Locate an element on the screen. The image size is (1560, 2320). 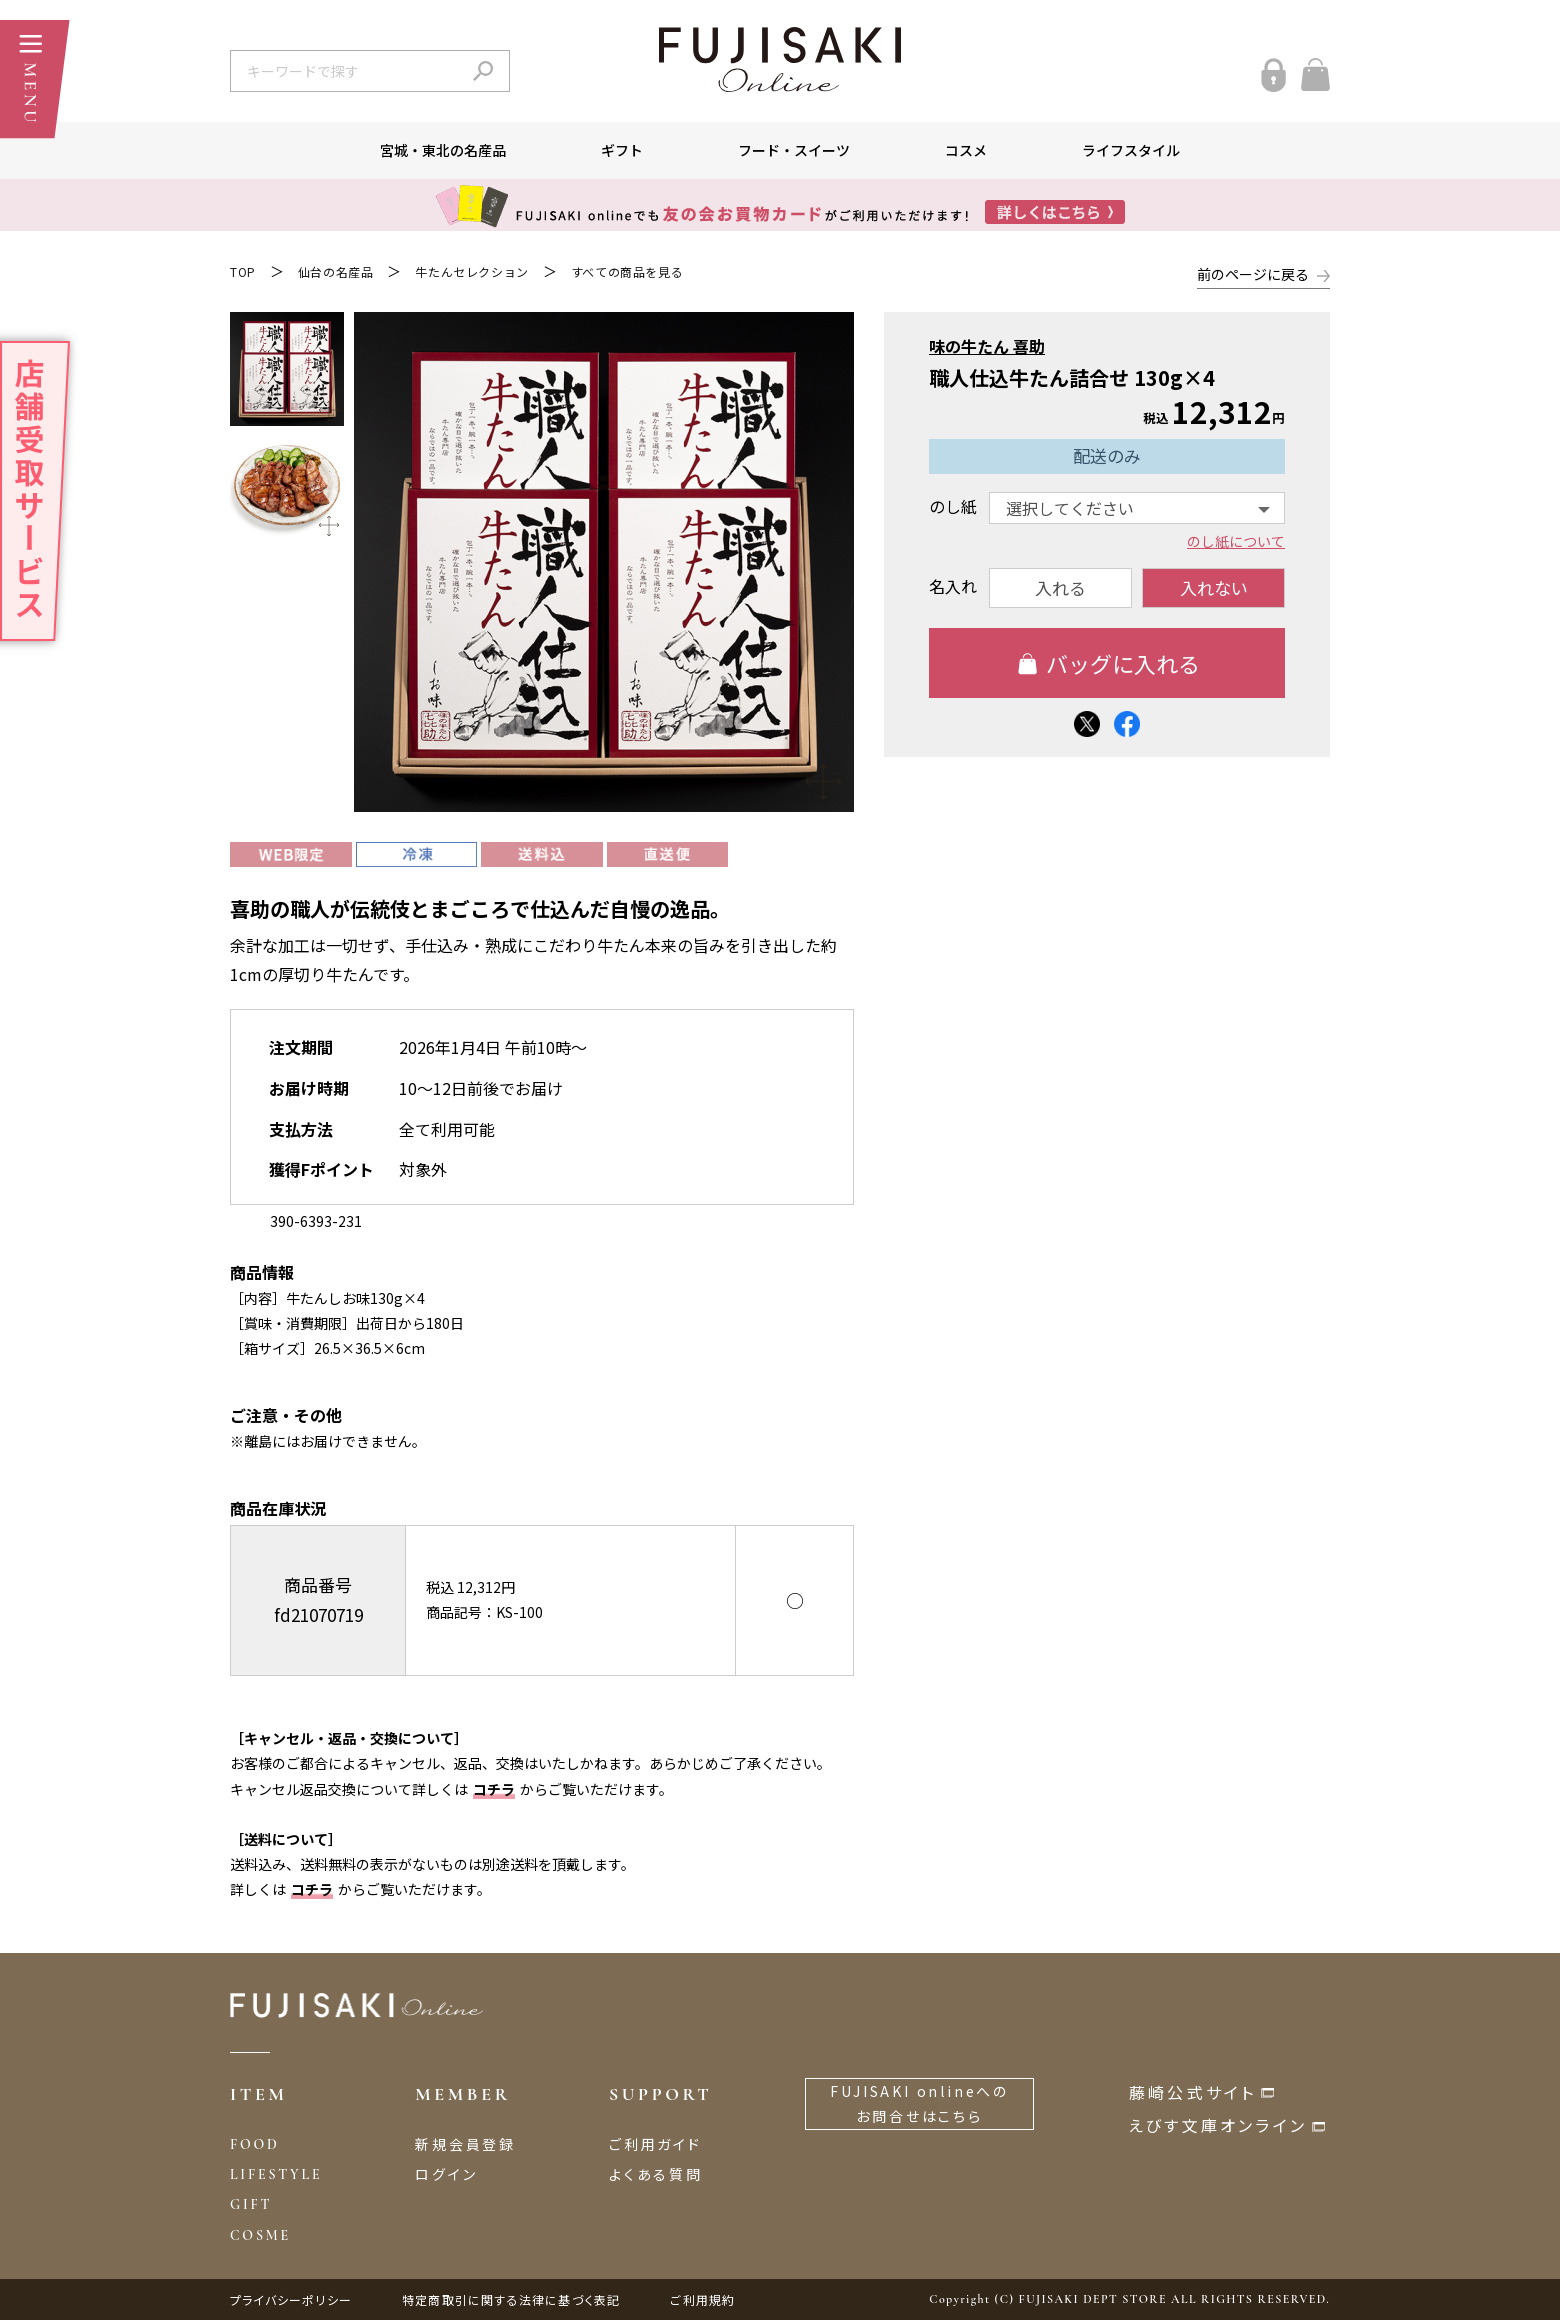
GIFT is located at coordinates (251, 2204).